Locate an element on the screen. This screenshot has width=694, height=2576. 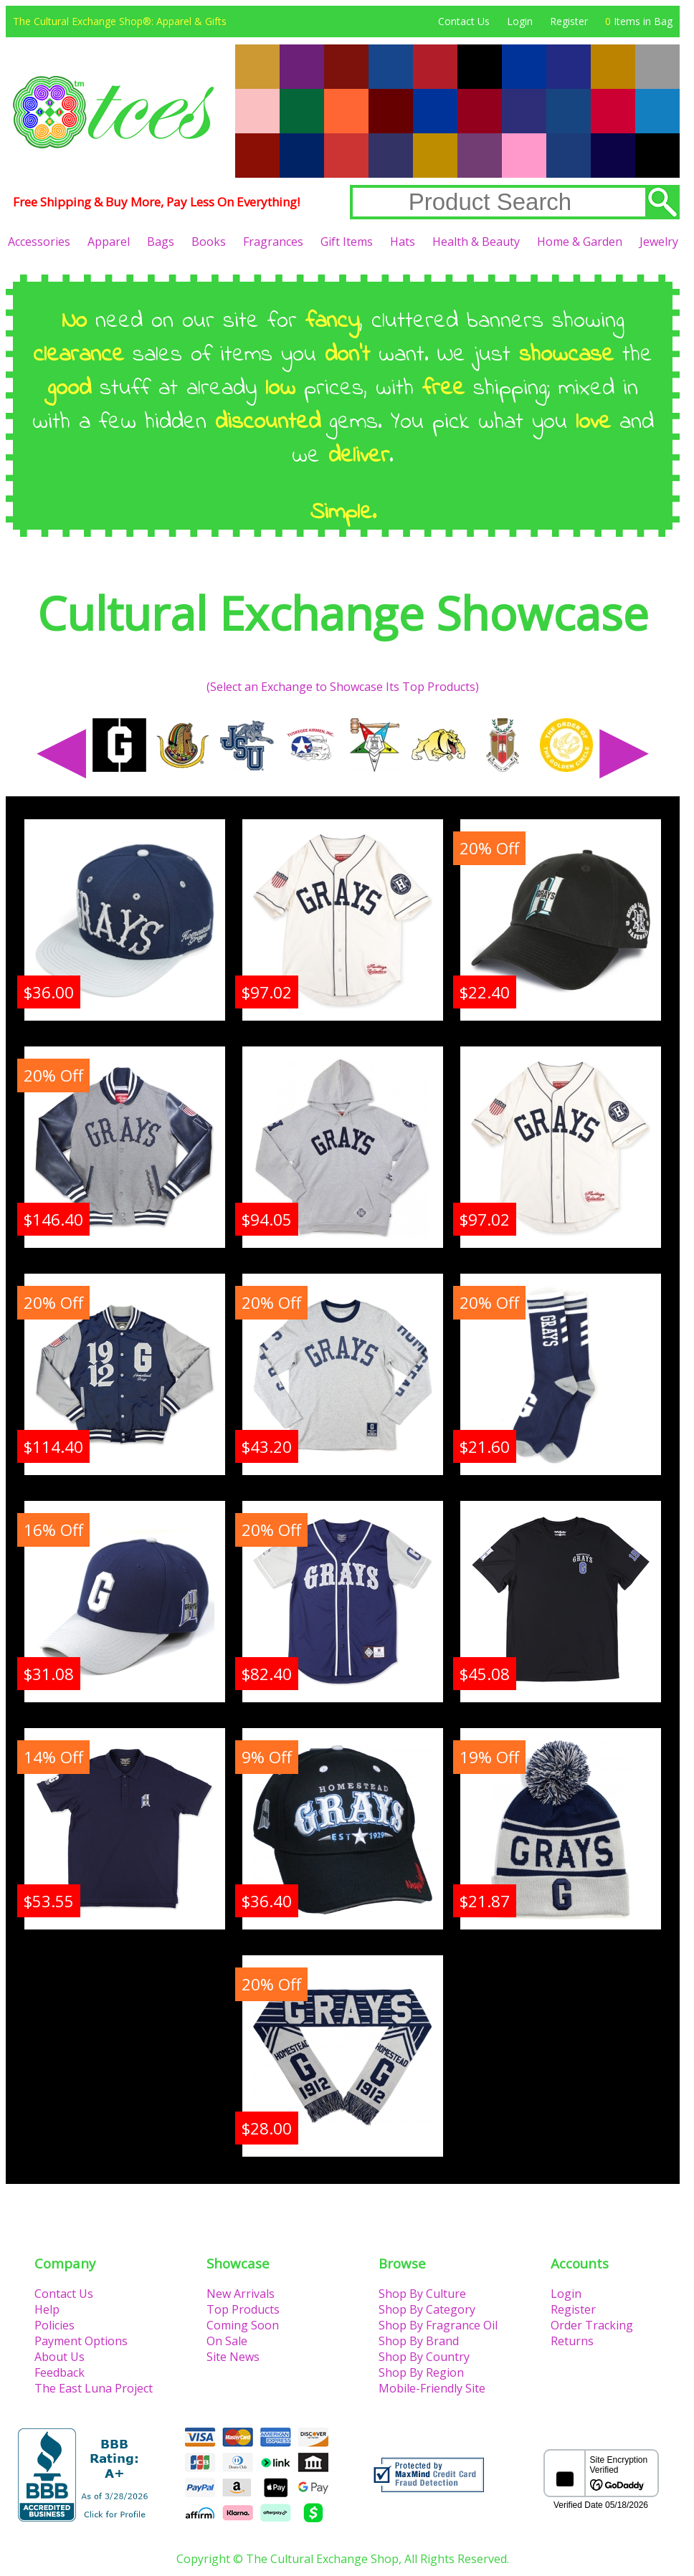
The Cultural Exchange Shop®: Apparel & Gifts is located at coordinates (120, 21).